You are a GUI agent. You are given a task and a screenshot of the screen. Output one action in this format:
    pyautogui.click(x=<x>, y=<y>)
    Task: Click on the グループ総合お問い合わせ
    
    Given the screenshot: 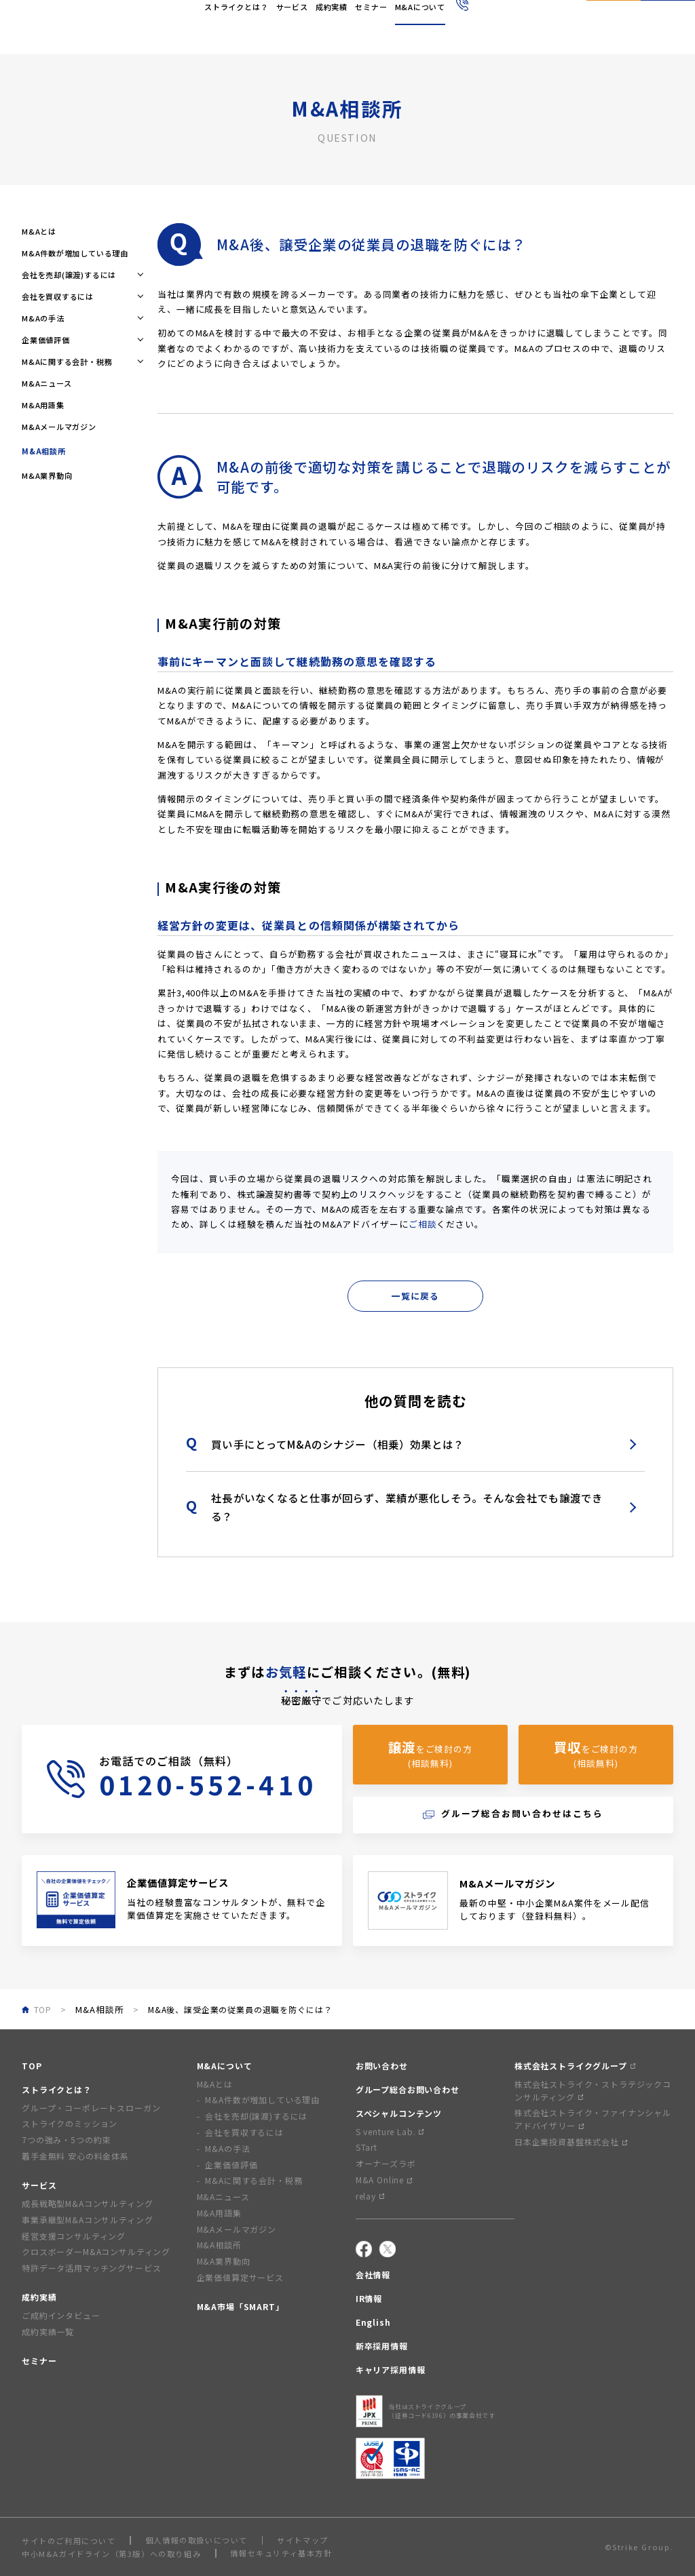 What is the action you would take?
    pyautogui.click(x=407, y=2089)
    